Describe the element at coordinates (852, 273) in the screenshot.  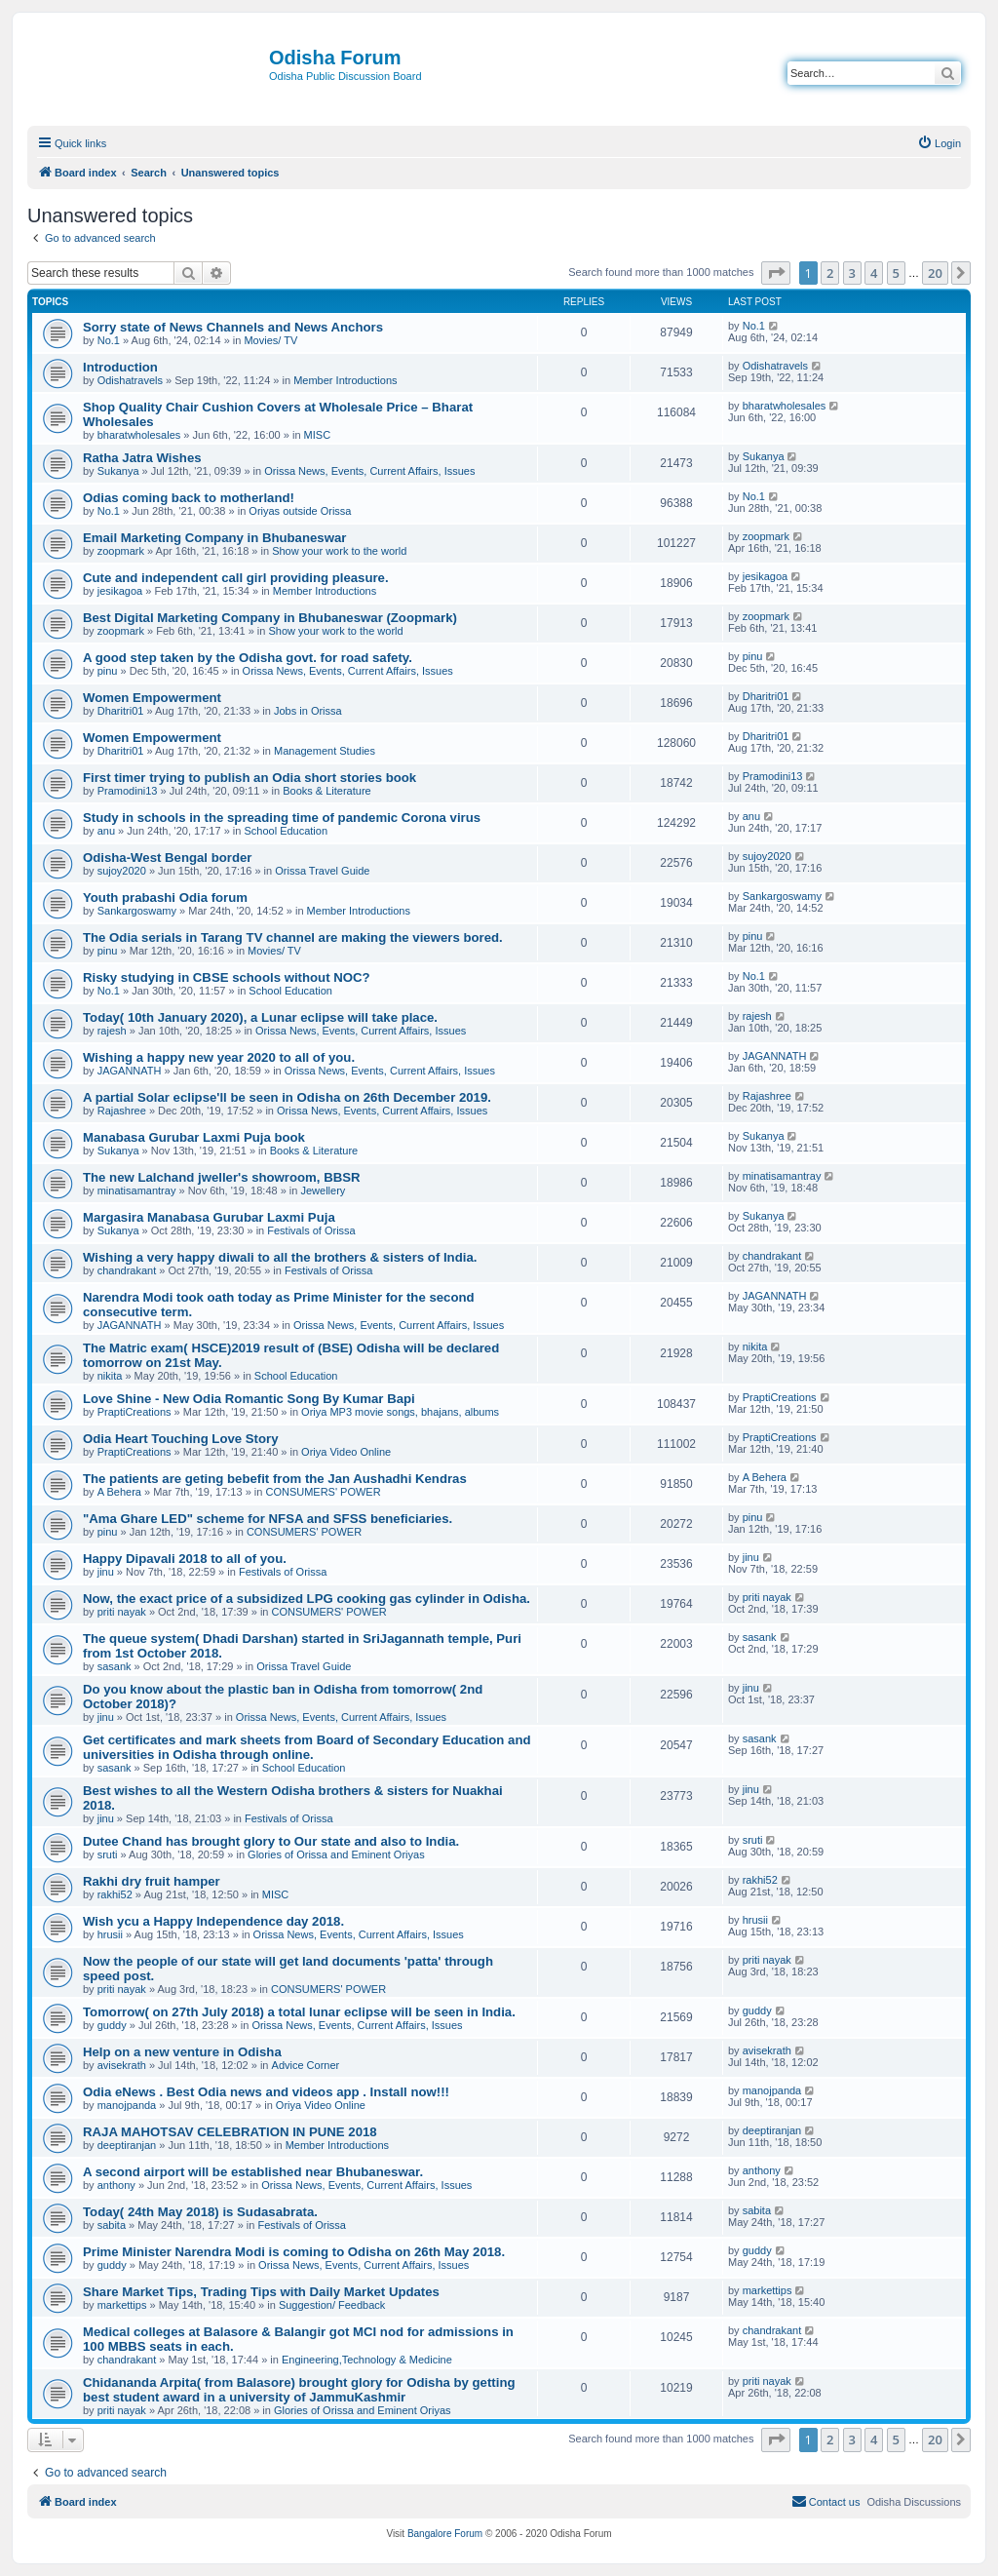
I see `3 [button]` at that location.